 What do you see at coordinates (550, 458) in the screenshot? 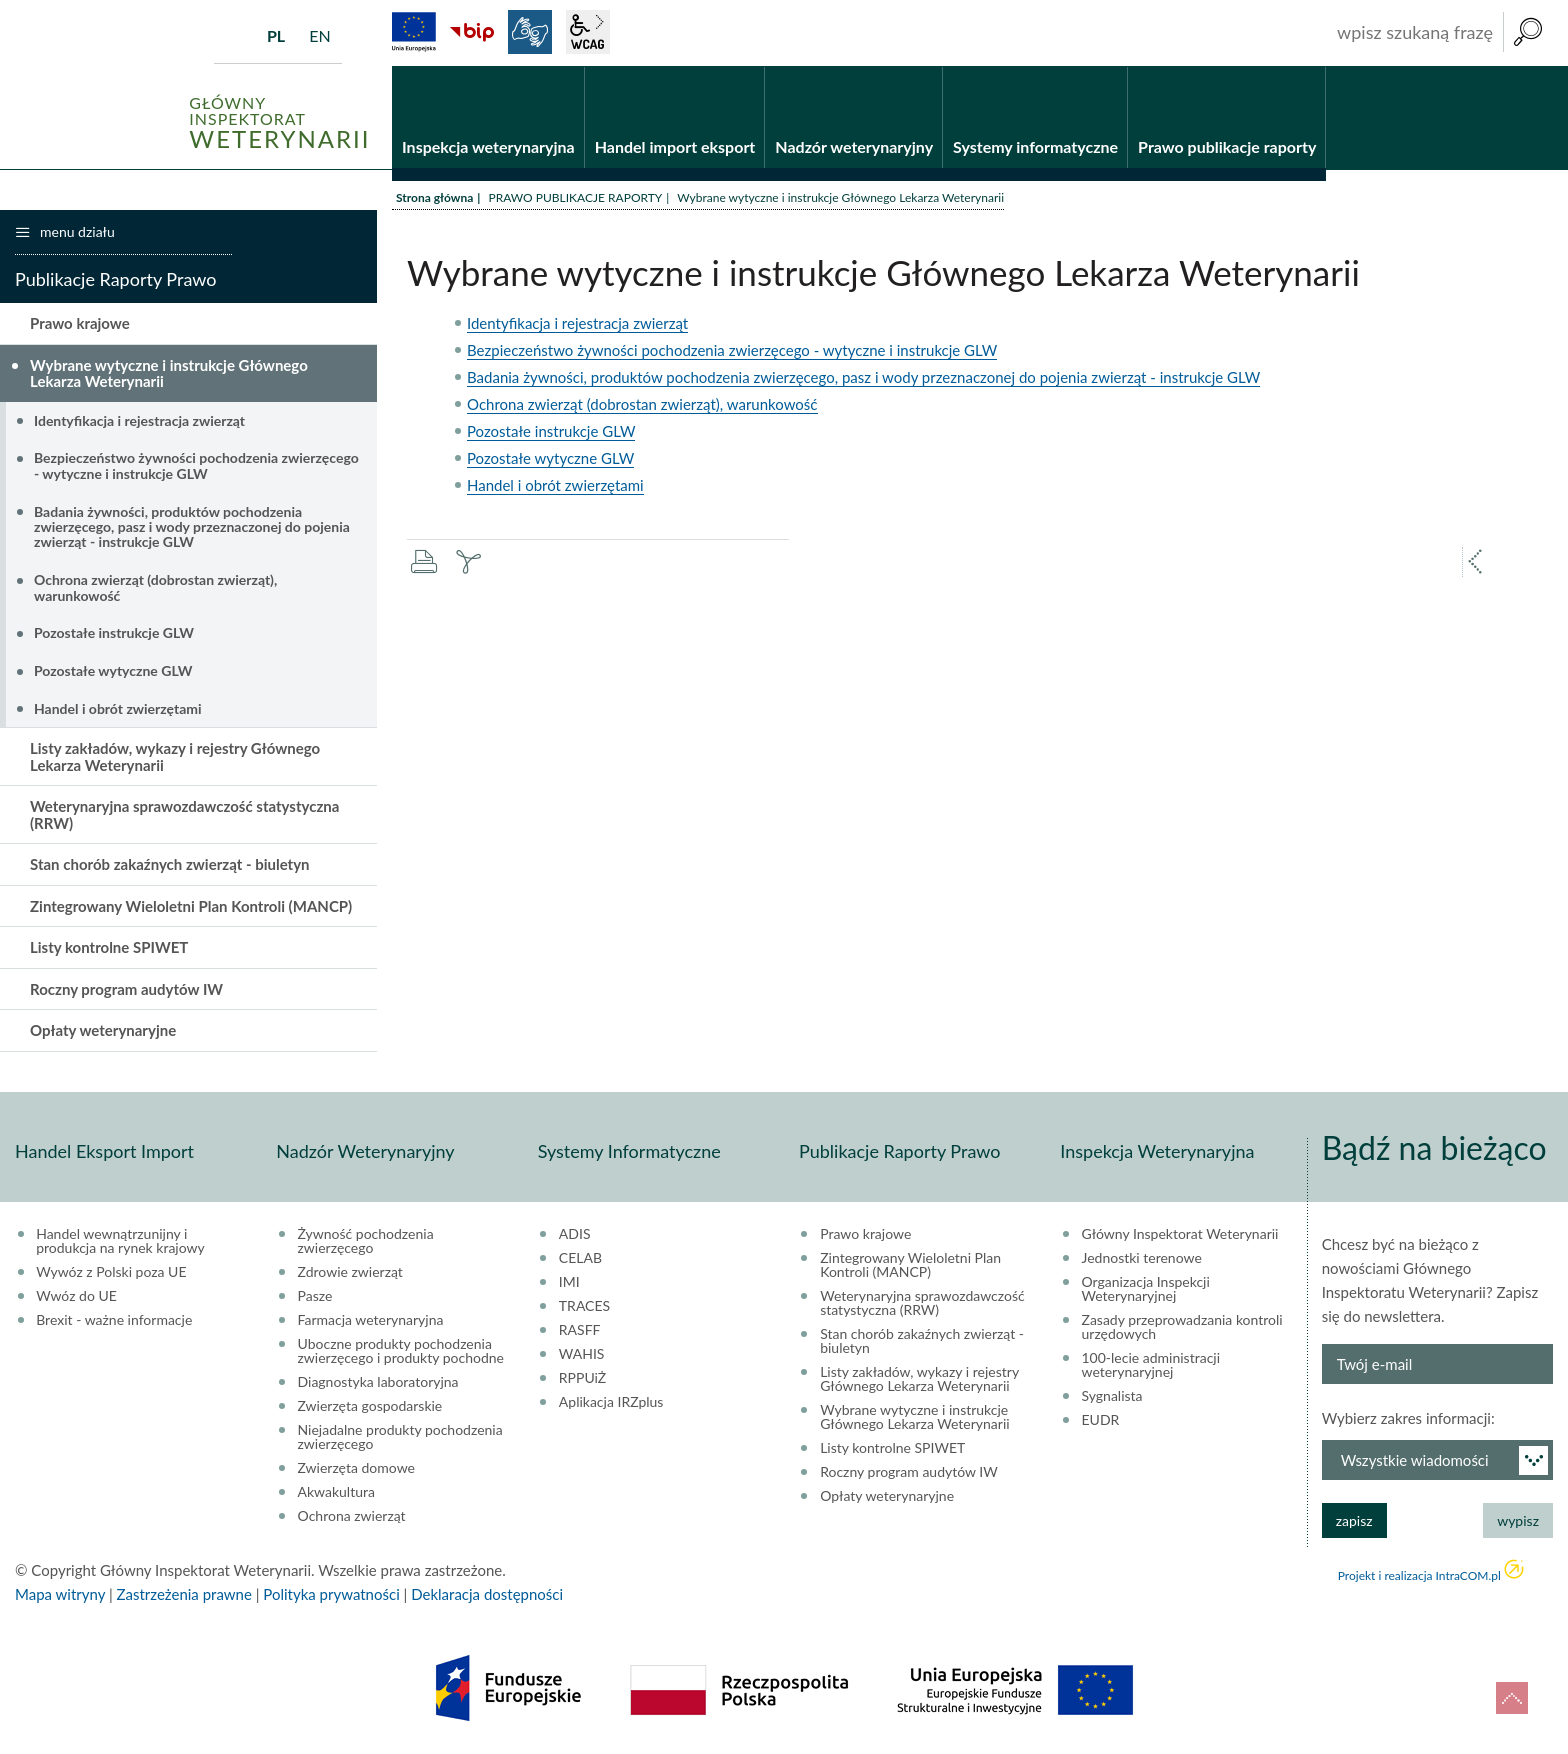
I see `Pozostałe wytyczne GLW` at bounding box center [550, 458].